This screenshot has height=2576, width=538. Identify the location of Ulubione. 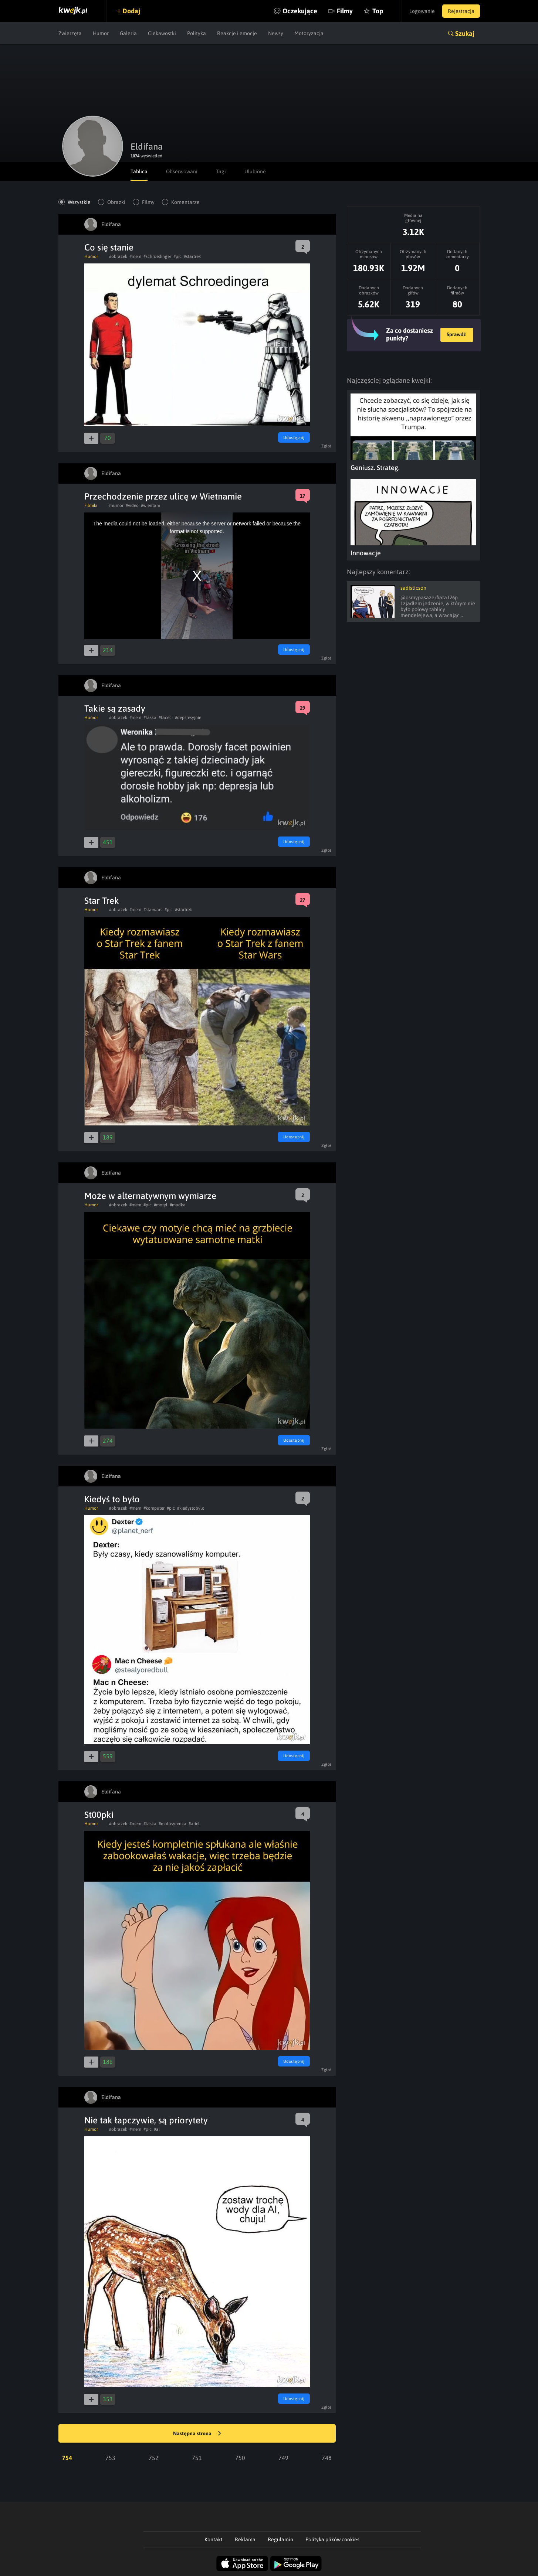
(255, 171).